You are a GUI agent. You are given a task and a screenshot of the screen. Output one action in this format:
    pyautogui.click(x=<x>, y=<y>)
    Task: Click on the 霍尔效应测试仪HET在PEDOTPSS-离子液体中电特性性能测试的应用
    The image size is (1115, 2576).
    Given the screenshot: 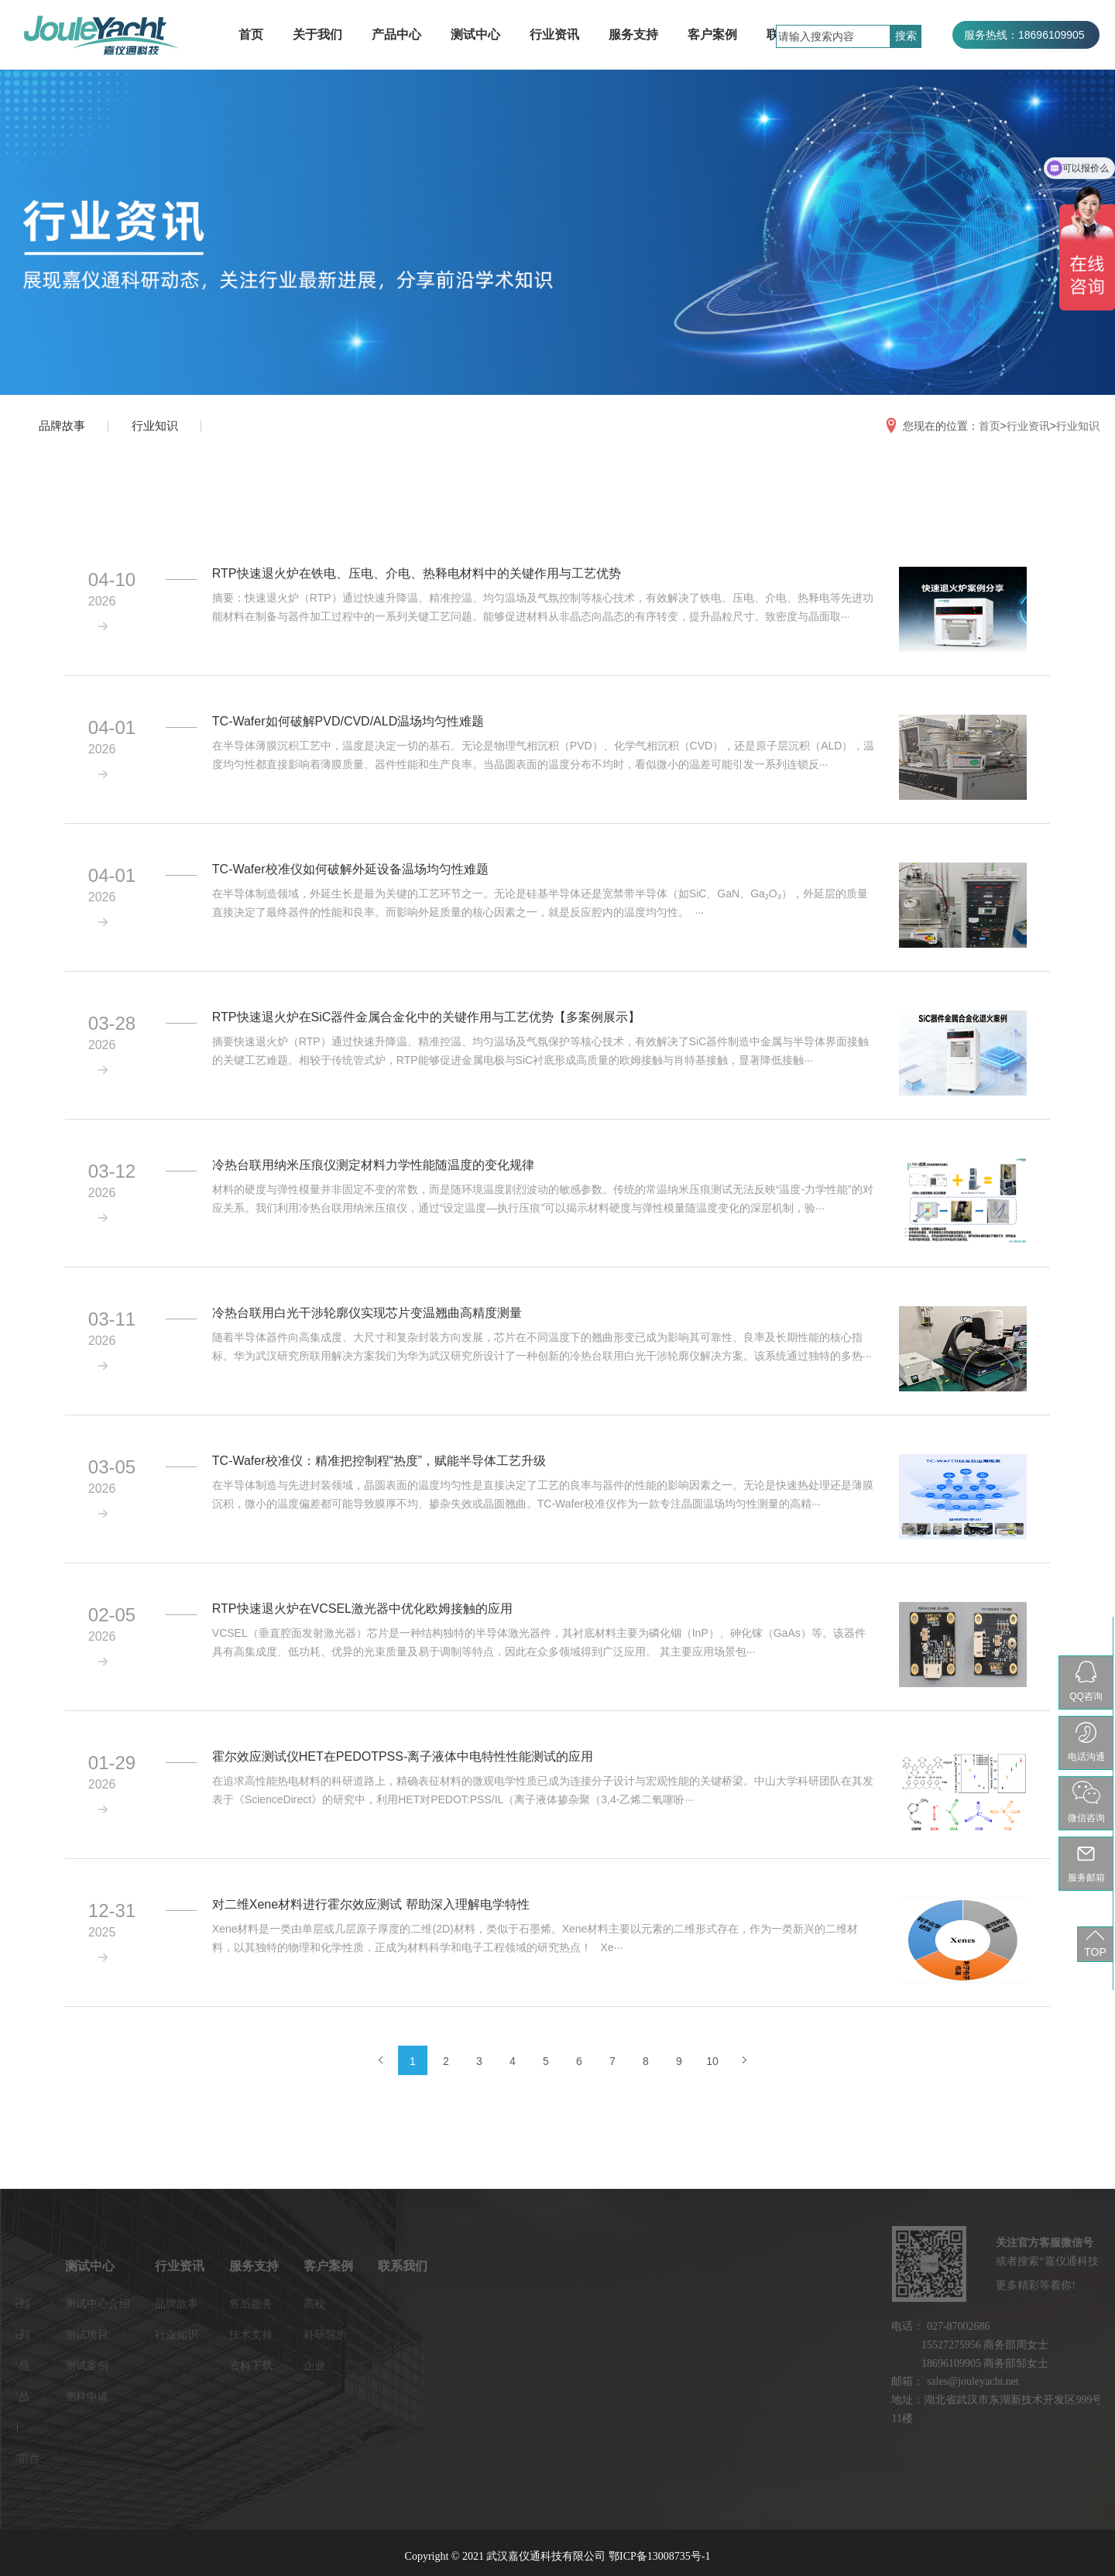 What is the action you would take?
    pyautogui.click(x=402, y=1756)
    